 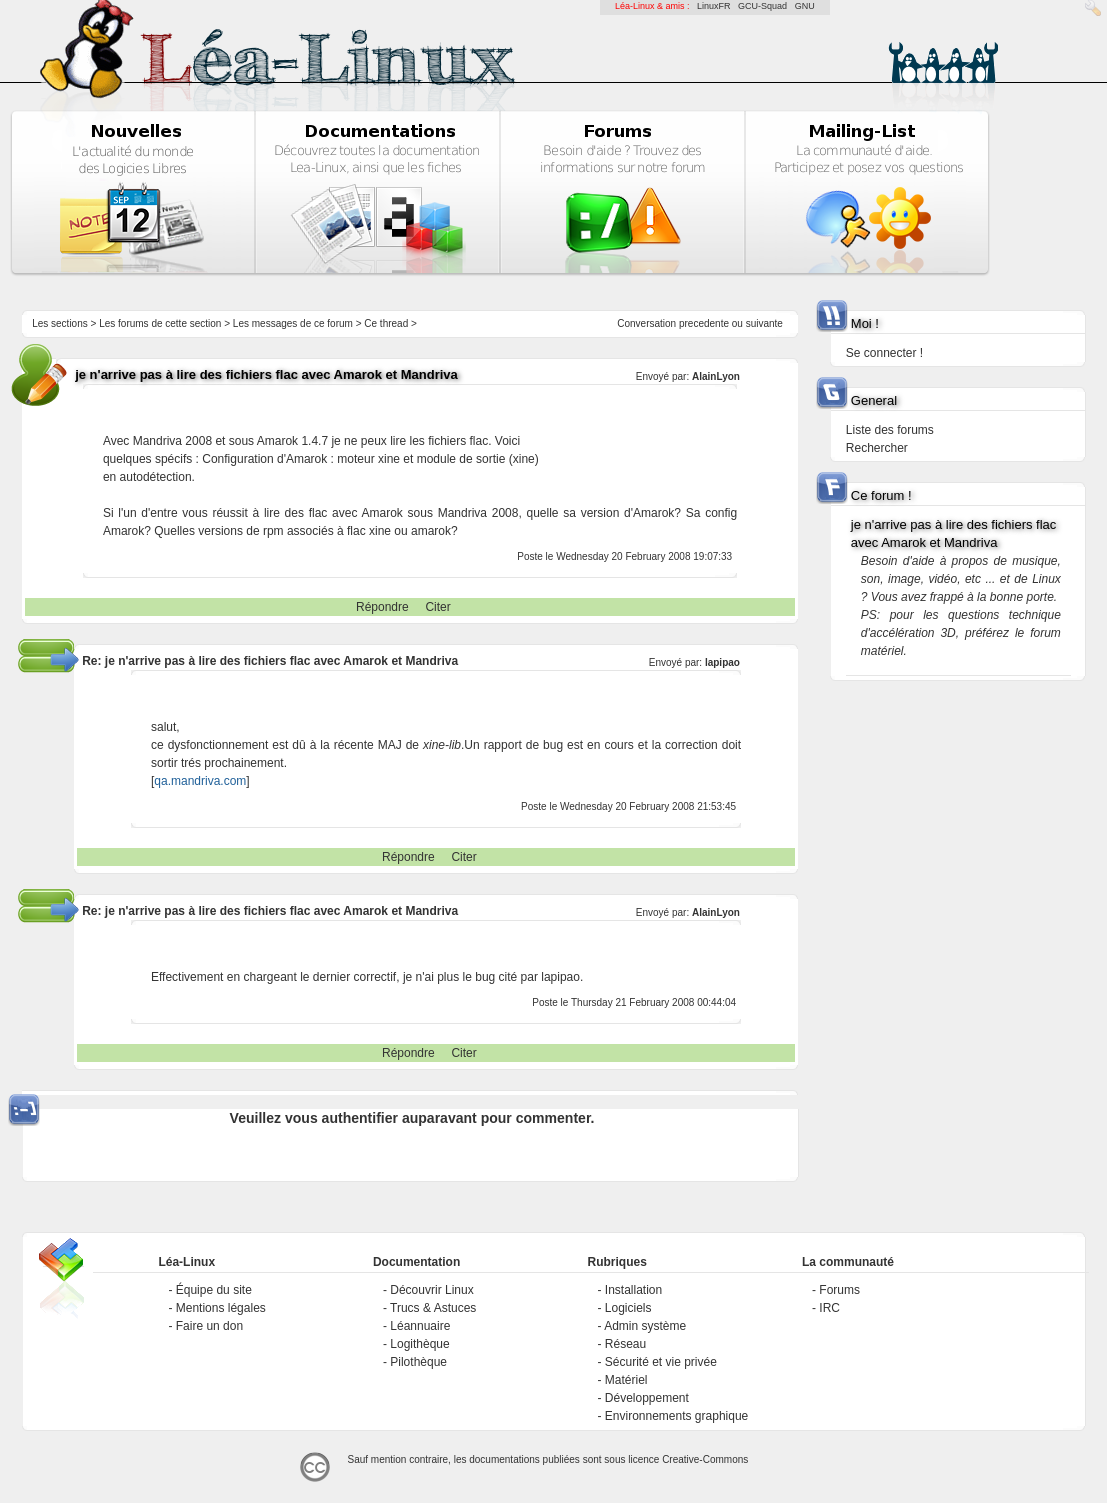 What do you see at coordinates (647, 1398) in the screenshot?
I see `Développement` at bounding box center [647, 1398].